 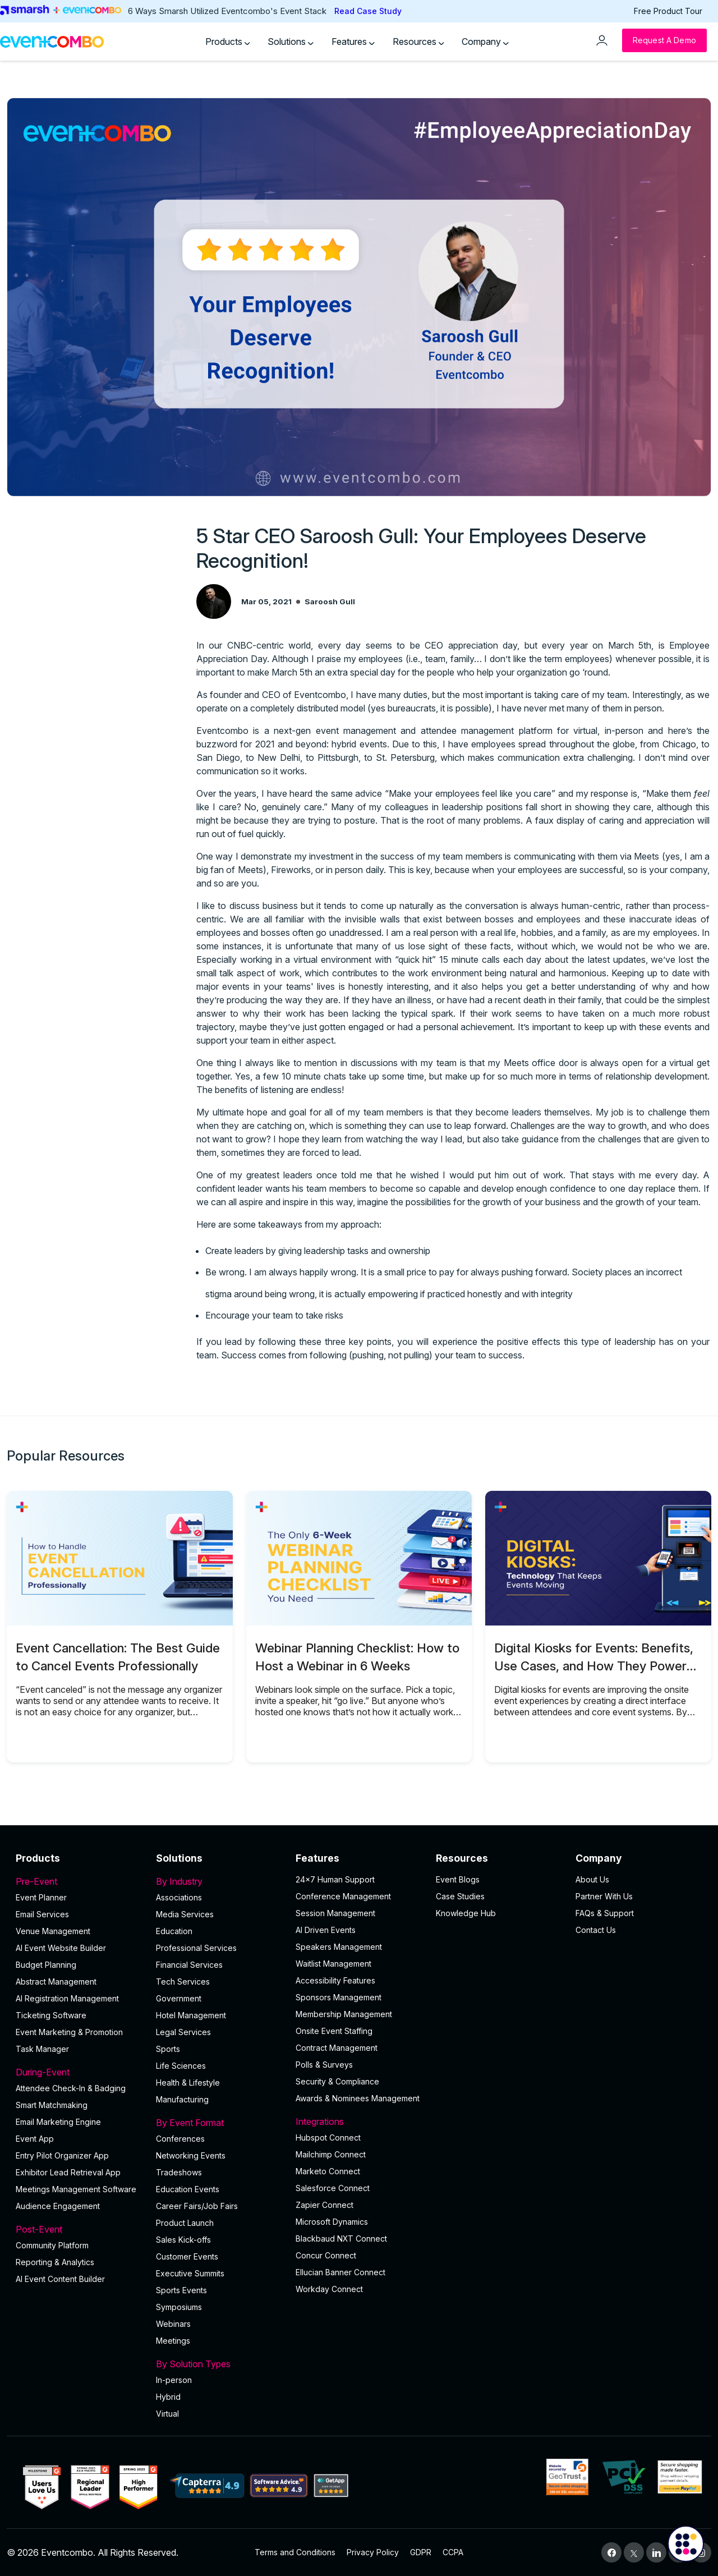 I want to click on During-Event [button], so click(x=79, y=2072).